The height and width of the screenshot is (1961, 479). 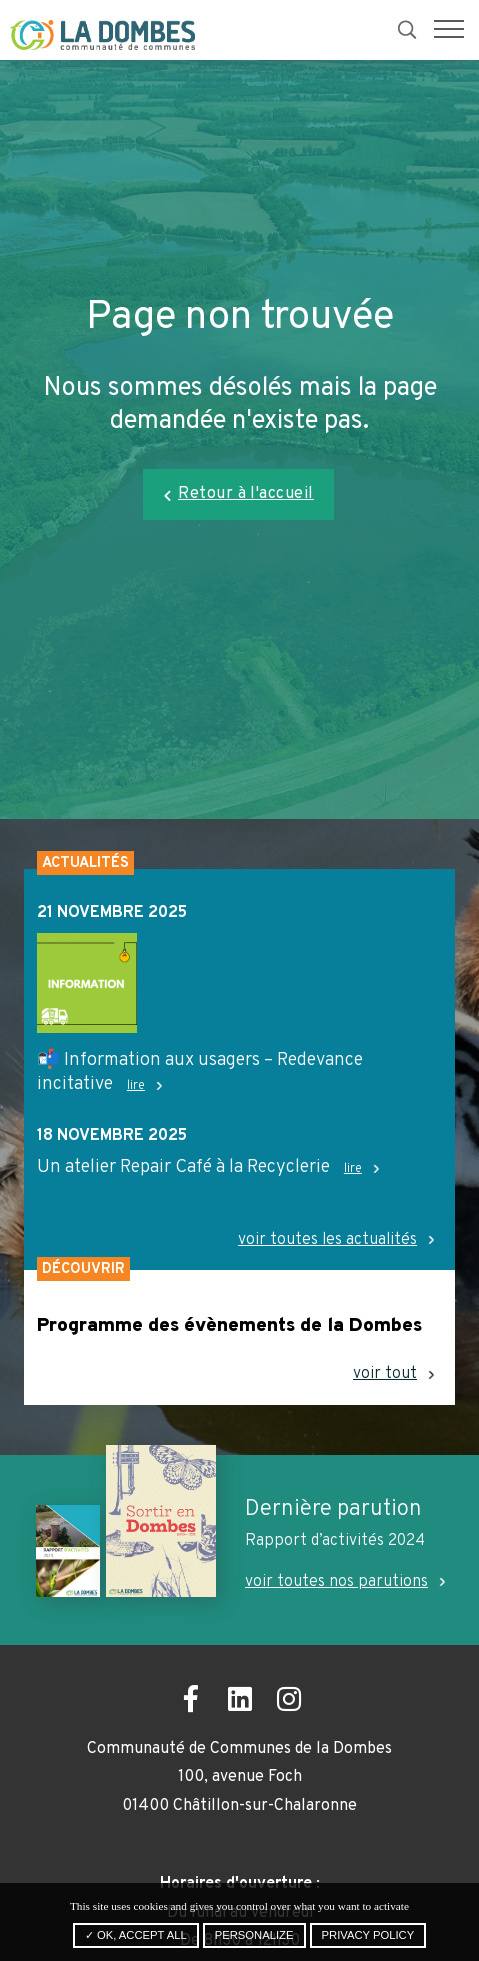 I want to click on ✓ OK, accept all, so click(x=136, y=1935).